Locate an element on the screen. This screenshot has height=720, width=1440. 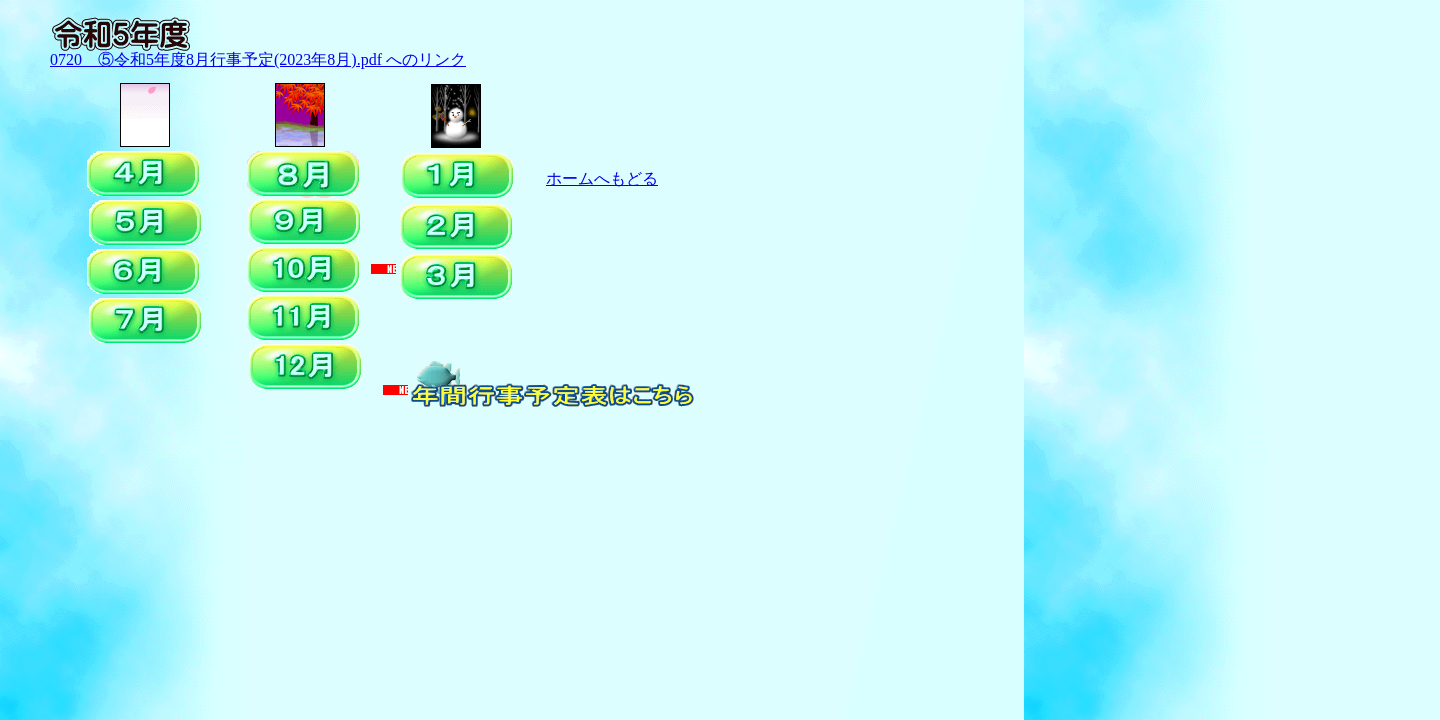
ホームへもどる is located at coordinates (602, 178).